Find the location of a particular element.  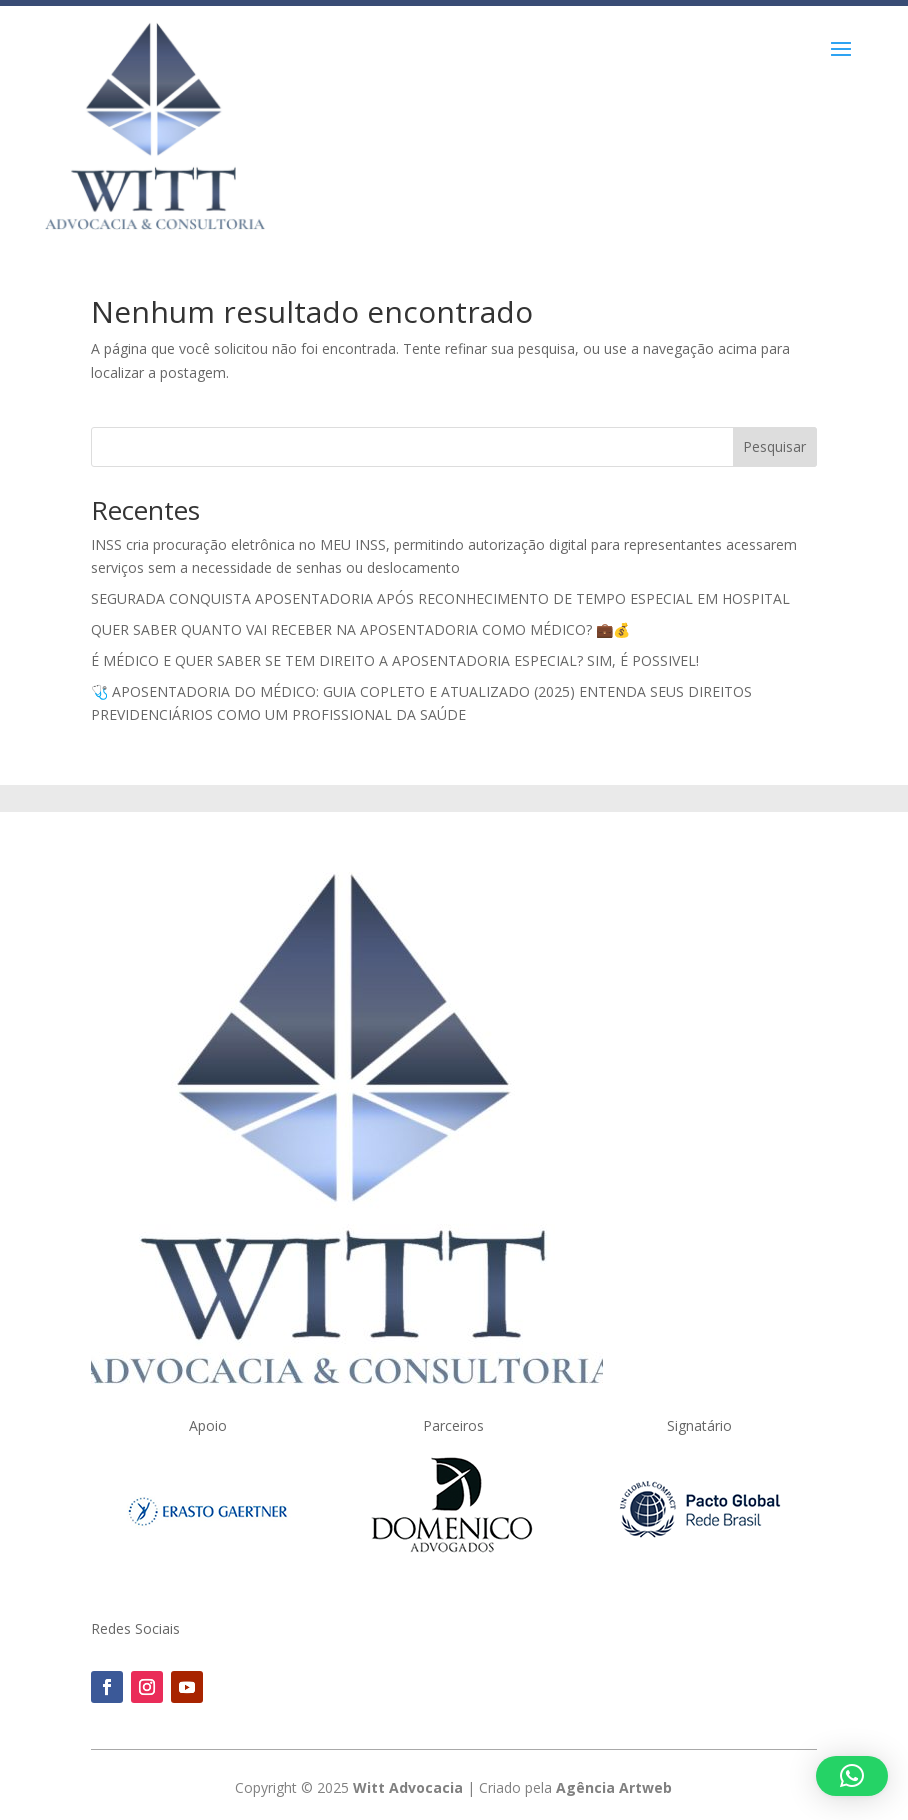

SEGURADA CONQUISTA APOSENTADORIA APÓS RECONHECIMENTO DE TEMPO ESPECIAL EM HOSPITAL is located at coordinates (440, 598).